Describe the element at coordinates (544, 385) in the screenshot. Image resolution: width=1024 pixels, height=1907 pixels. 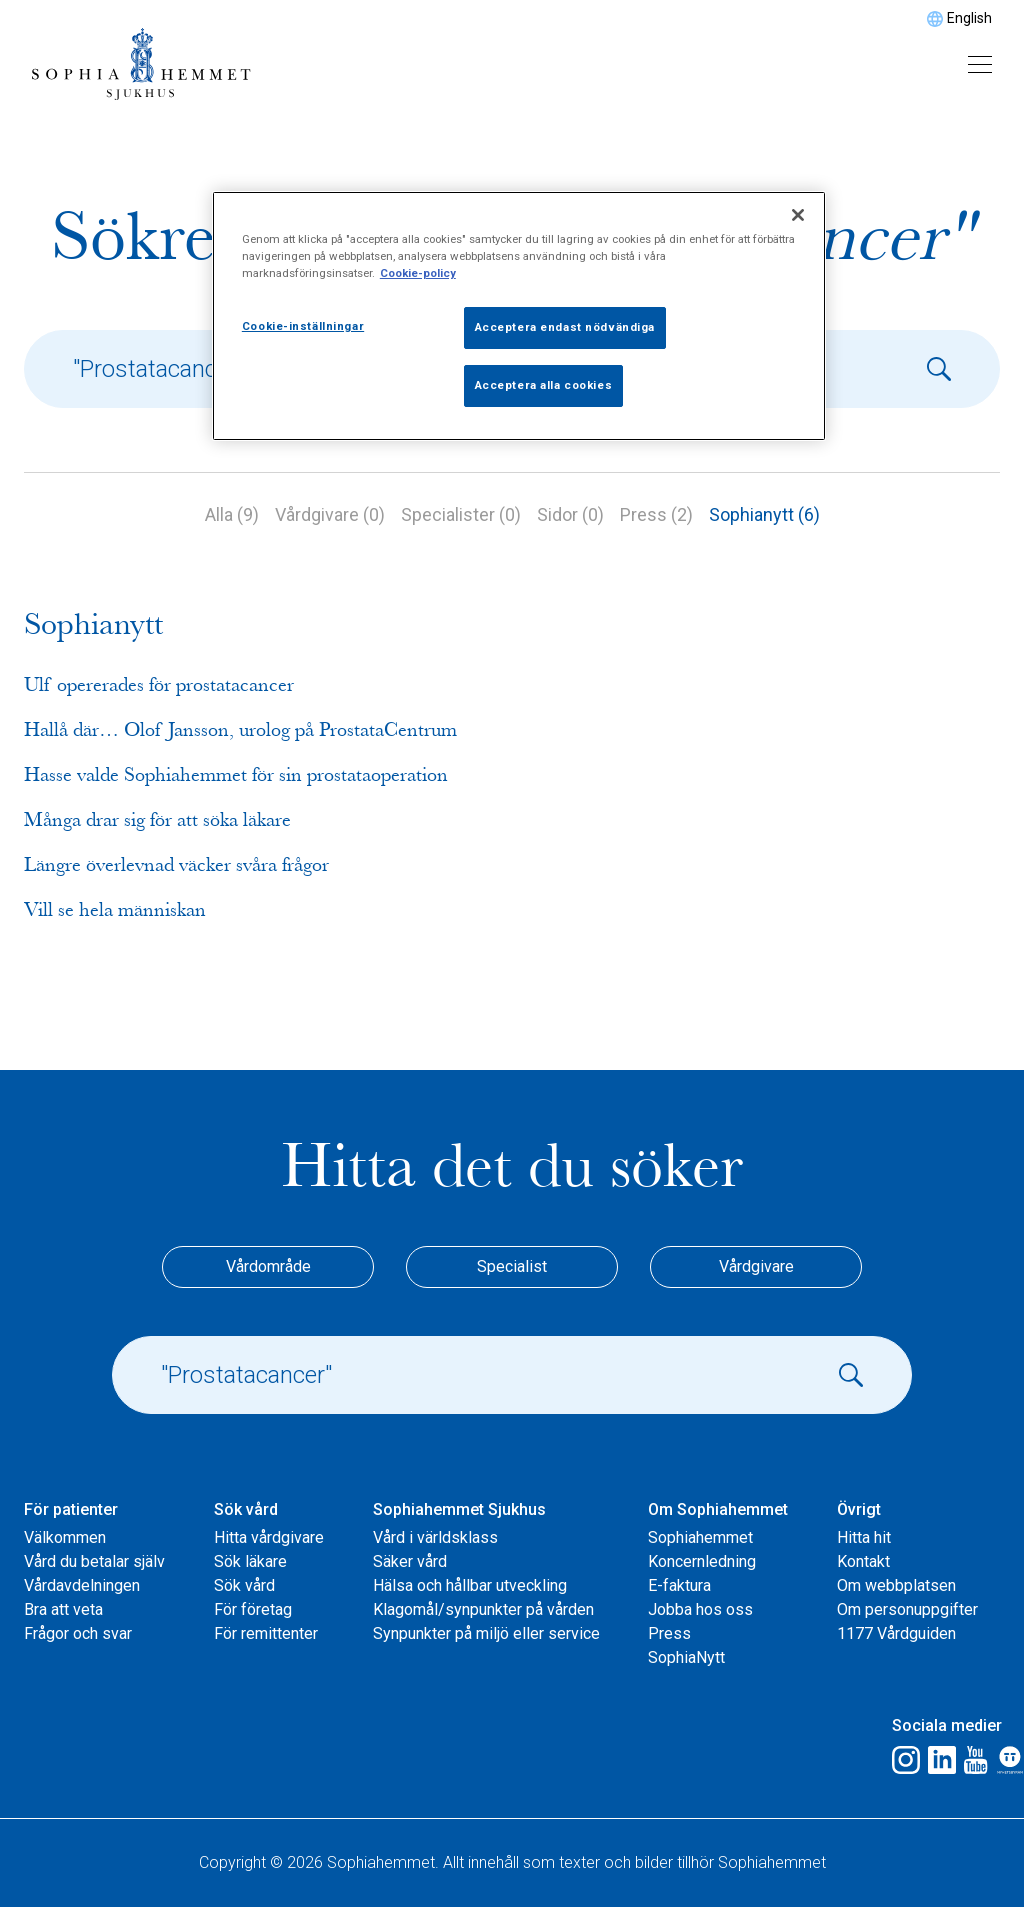
I see `Acceptera alla cookies` at that location.